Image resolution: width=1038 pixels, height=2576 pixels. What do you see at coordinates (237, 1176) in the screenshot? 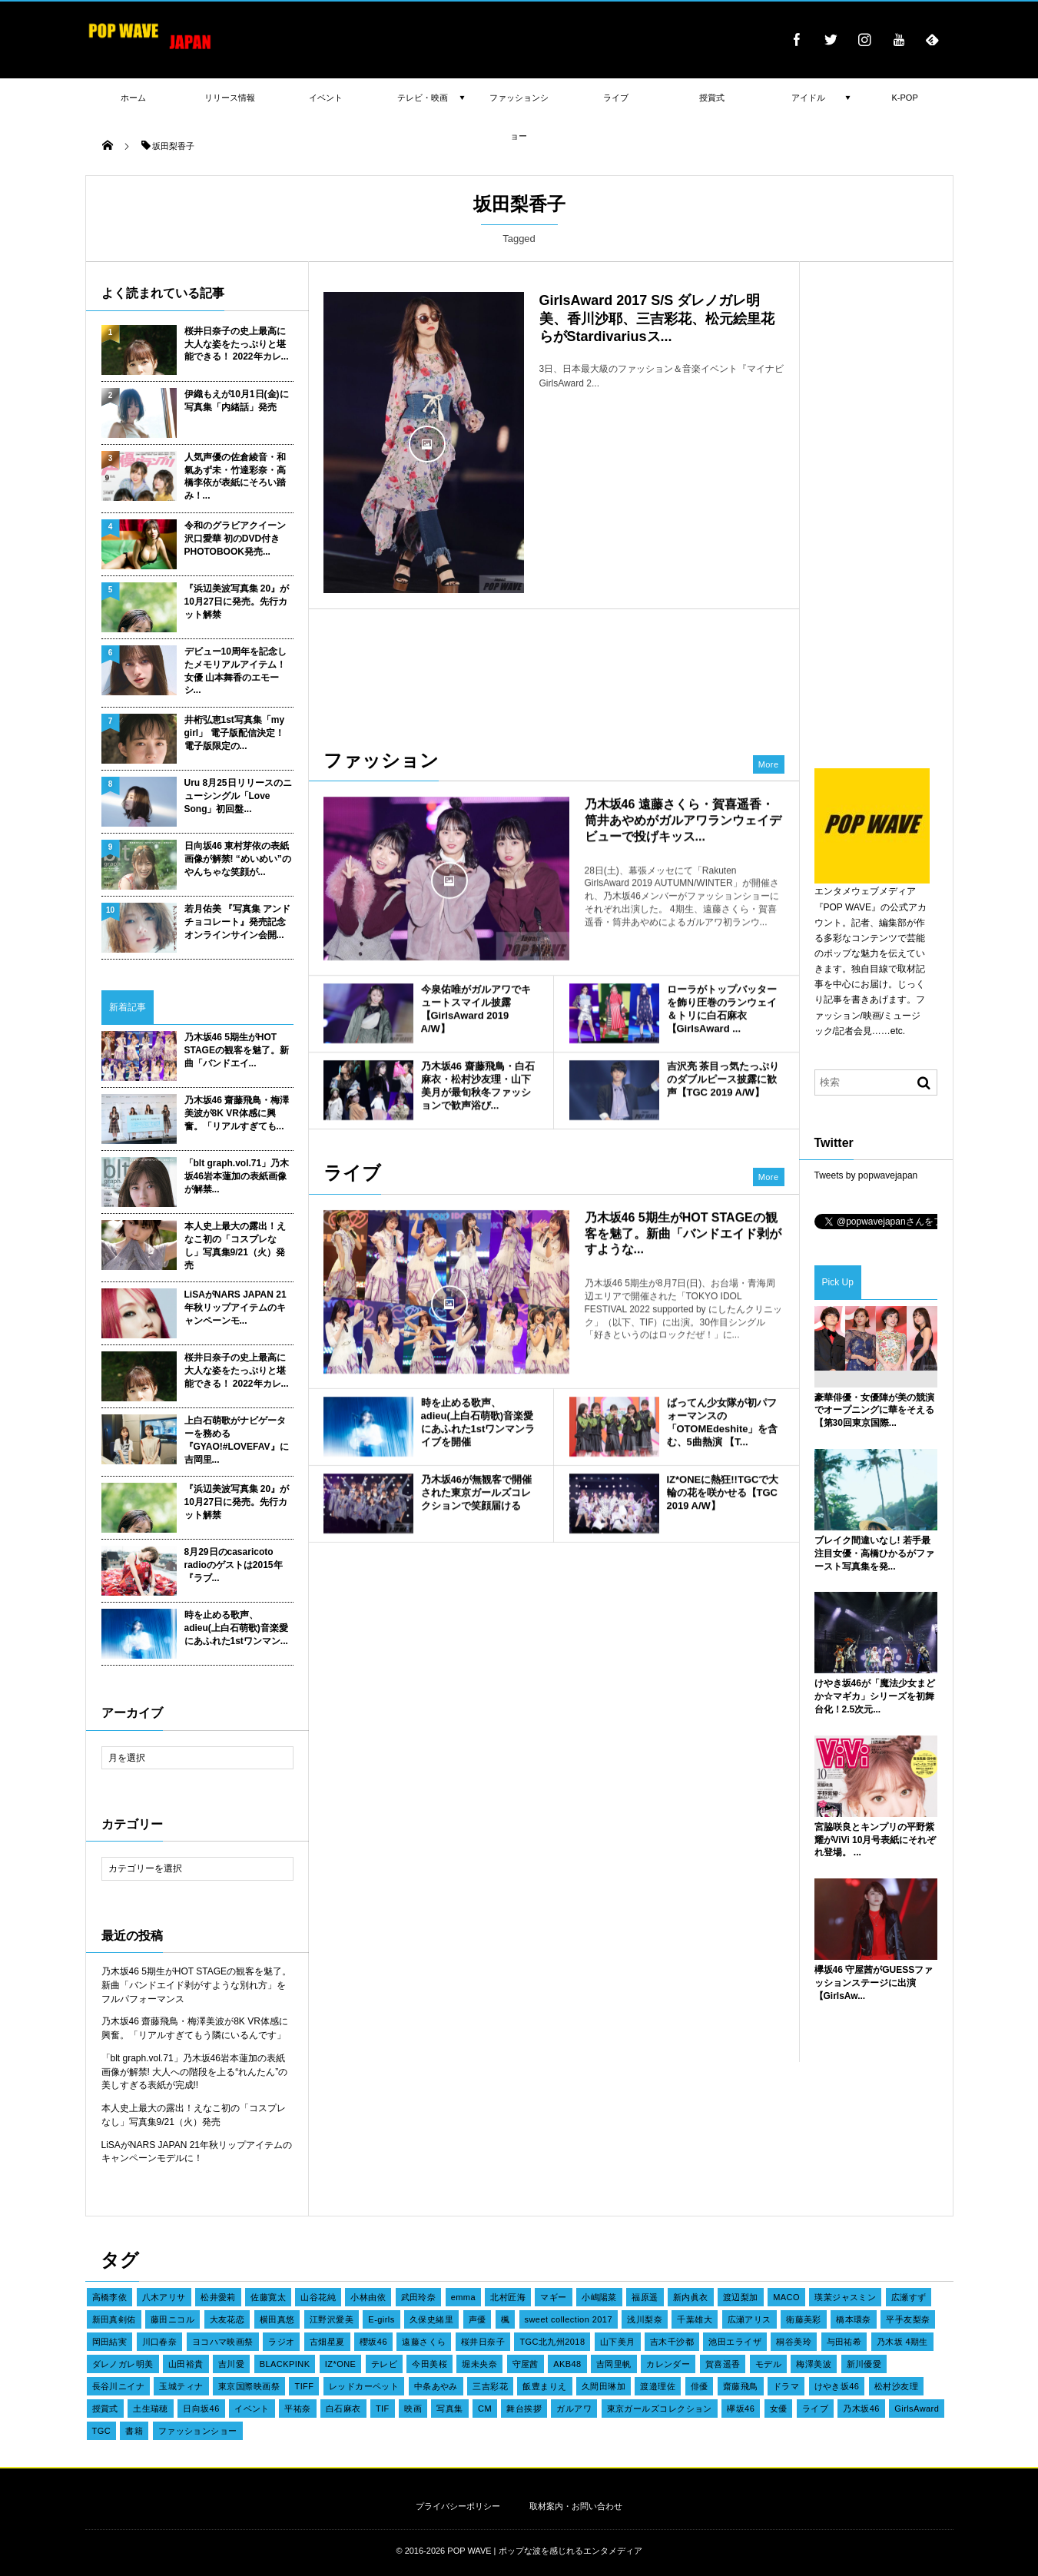
I see `「blt graph.vol.71」乃木坂46岩本蓮加の表紙画像が解禁...` at bounding box center [237, 1176].